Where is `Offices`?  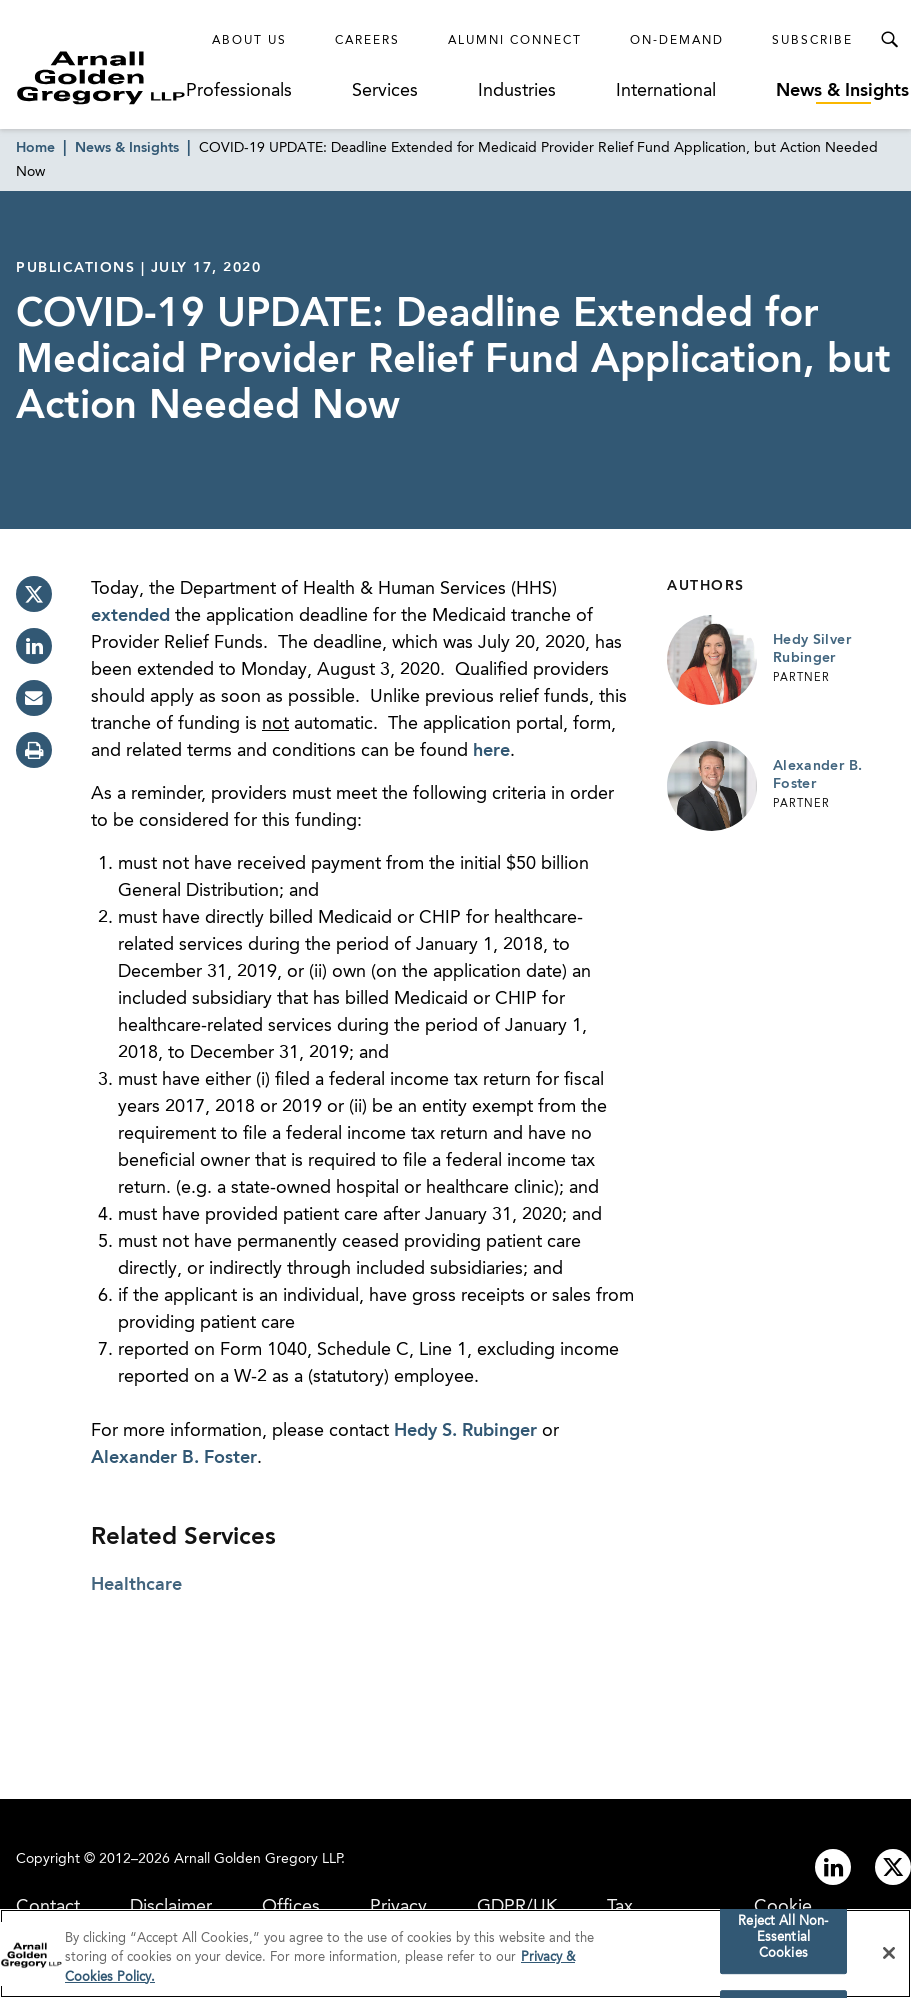 Offices is located at coordinates (291, 1907).